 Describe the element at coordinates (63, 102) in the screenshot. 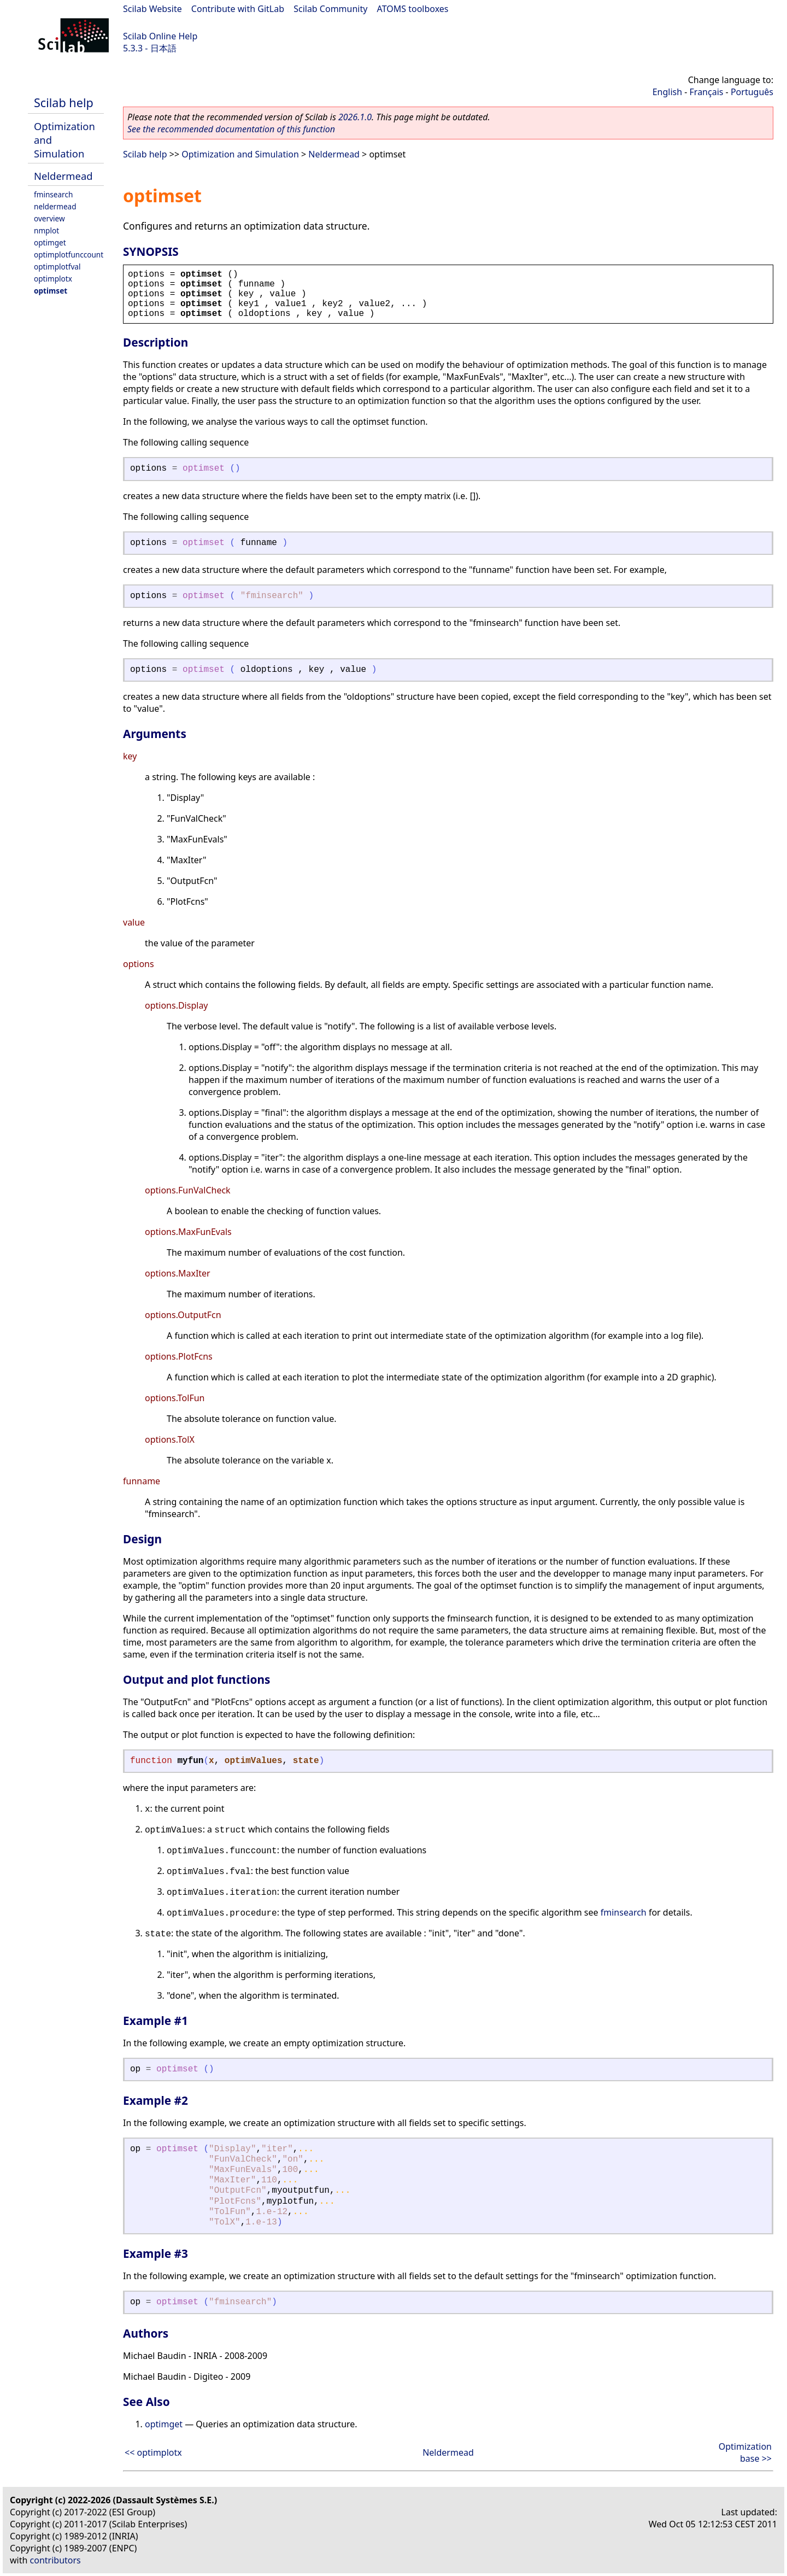

I see `Scilab help` at that location.